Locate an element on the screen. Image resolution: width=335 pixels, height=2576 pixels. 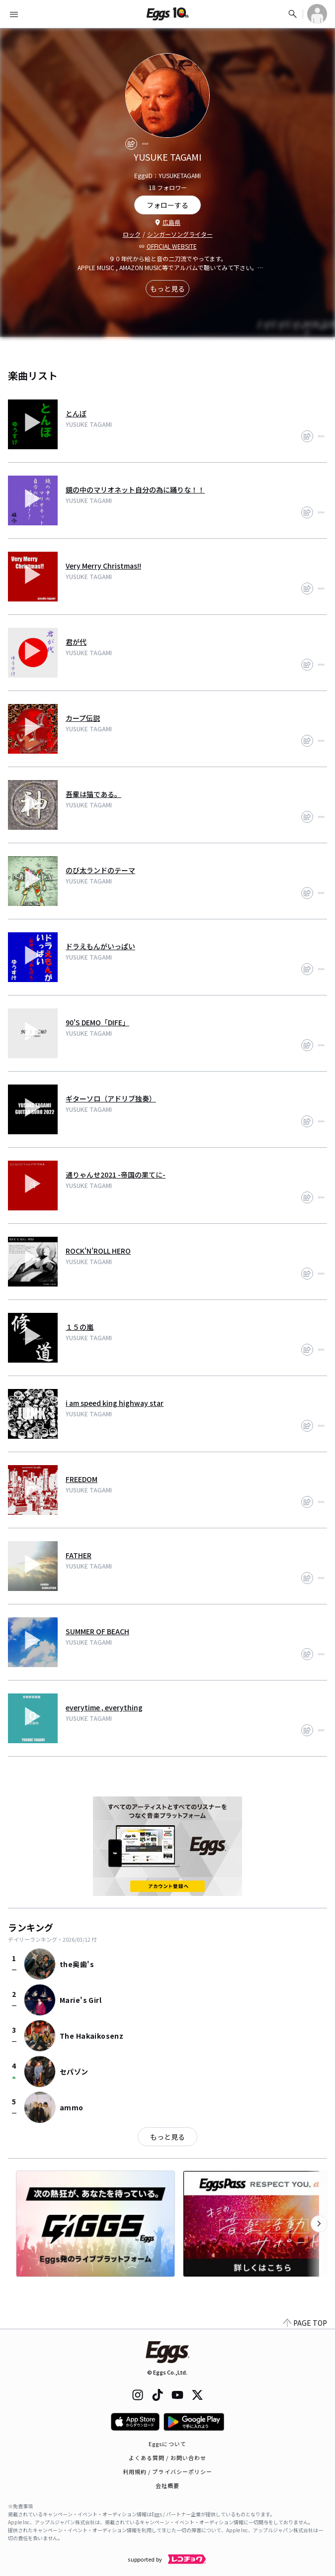
とんぼ is located at coordinates (76, 413).